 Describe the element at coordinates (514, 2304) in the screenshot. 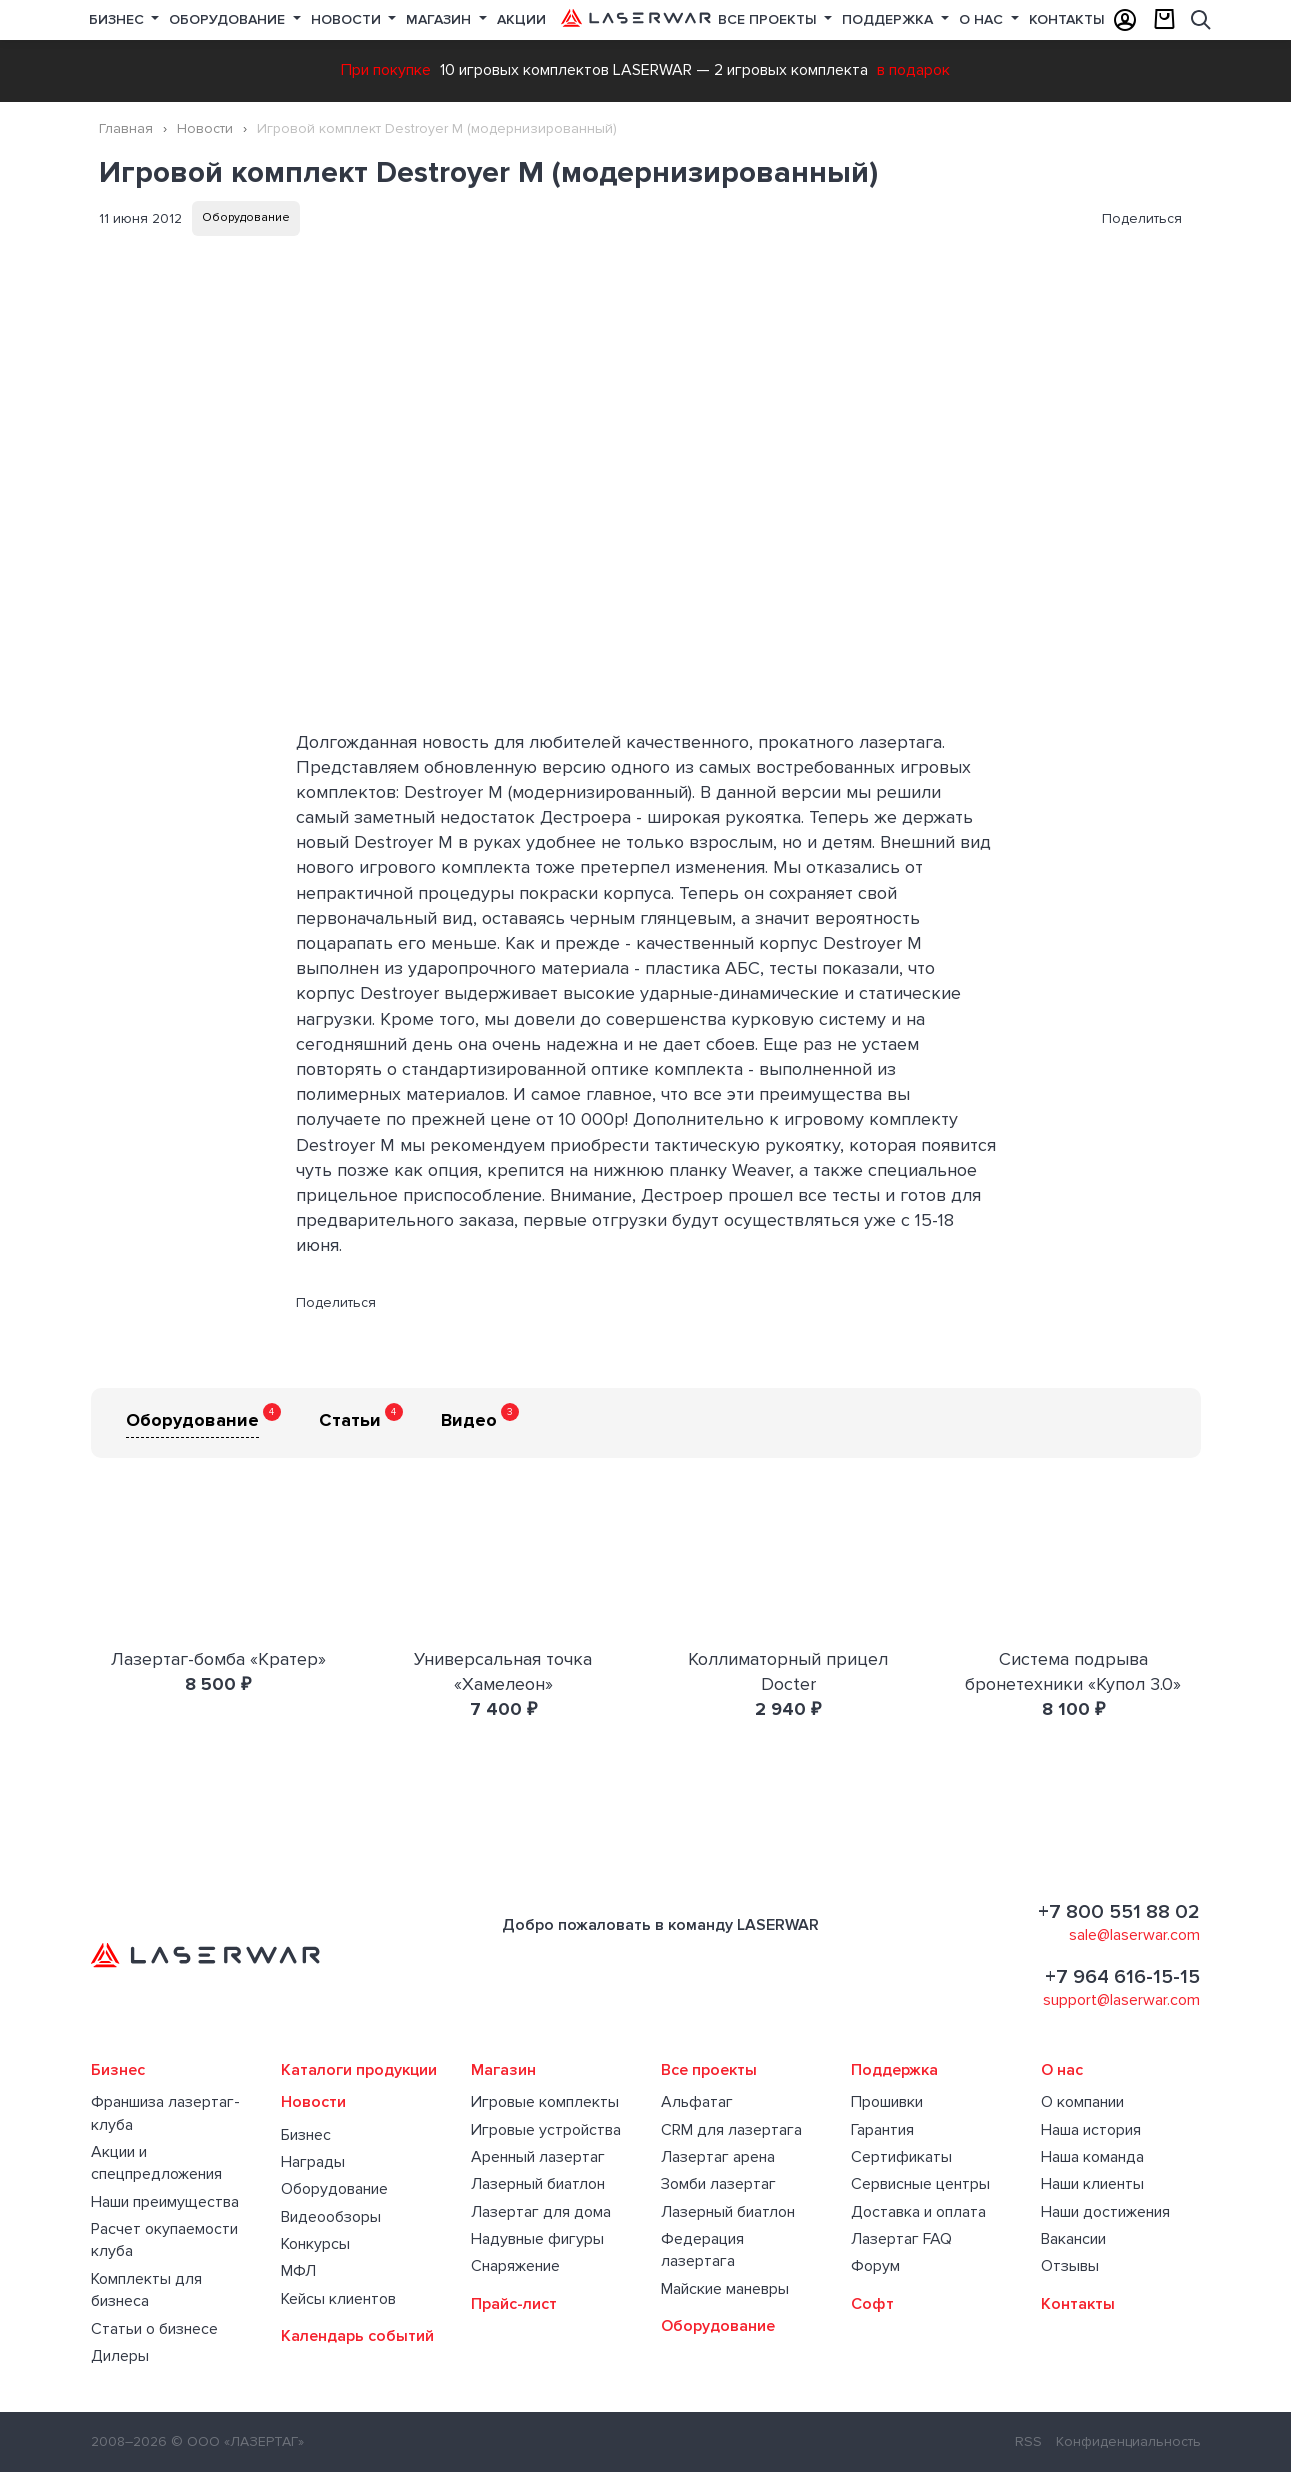

I see `Прайс-лист` at that location.